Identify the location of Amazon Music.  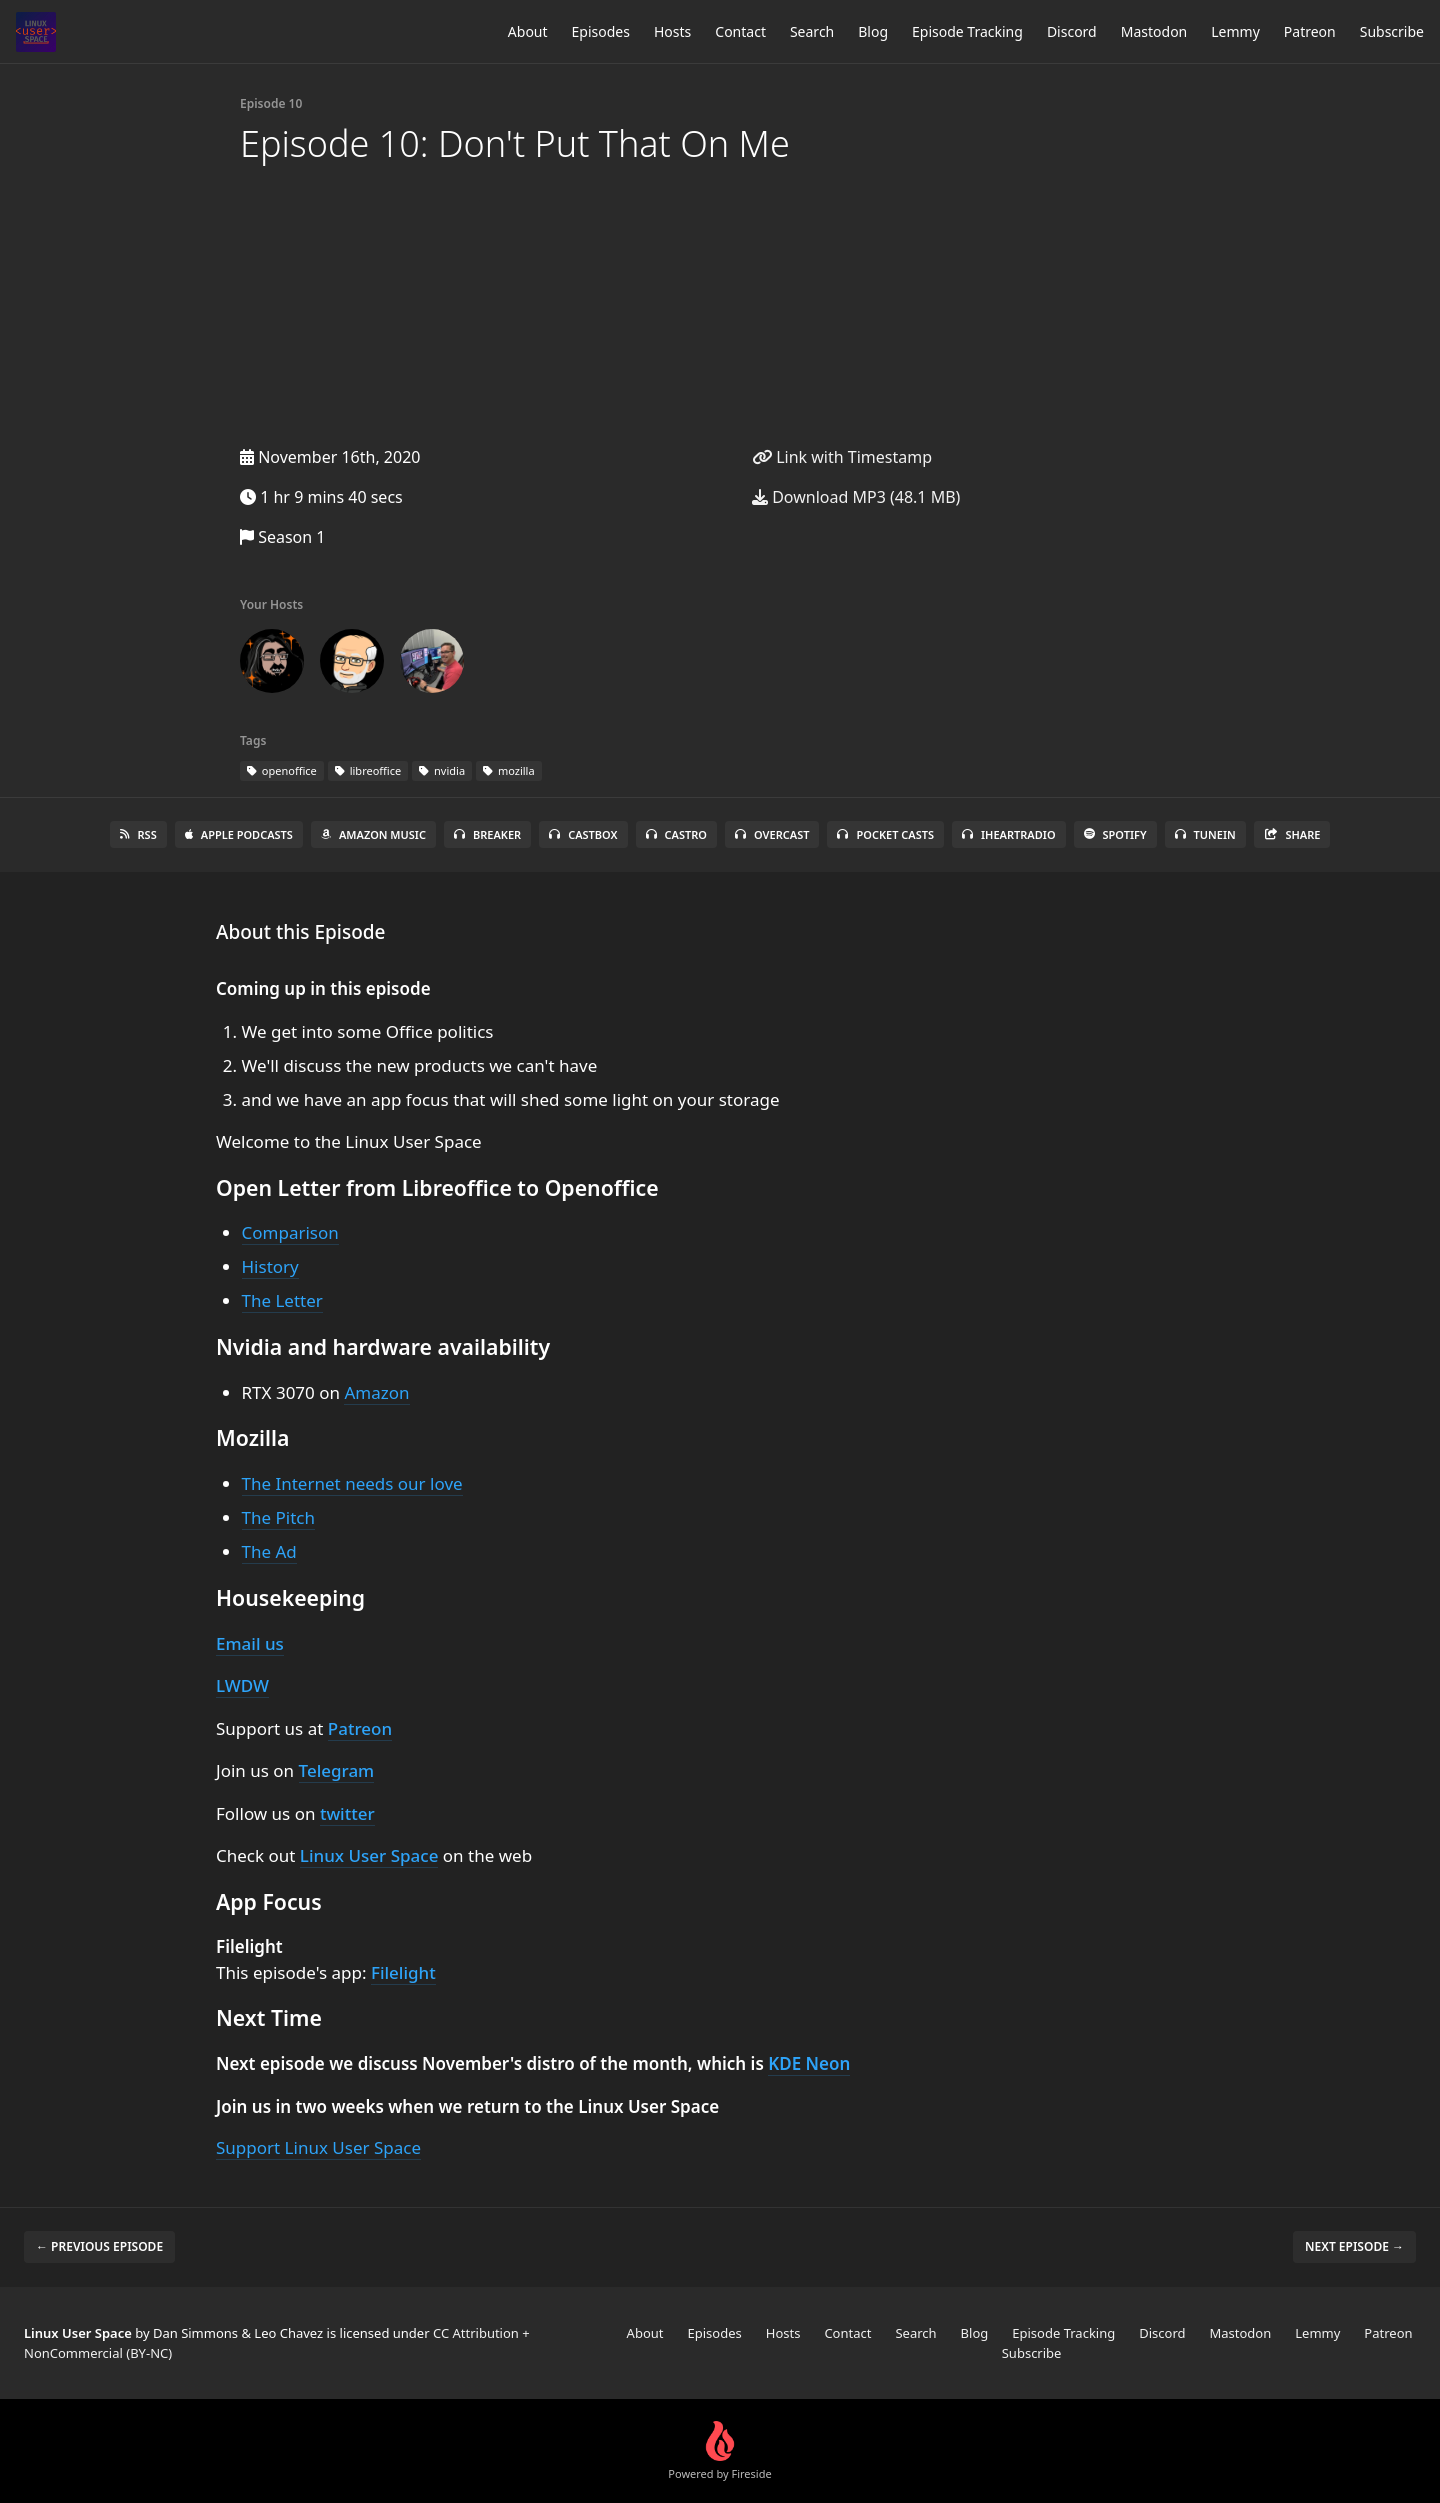
(373, 834).